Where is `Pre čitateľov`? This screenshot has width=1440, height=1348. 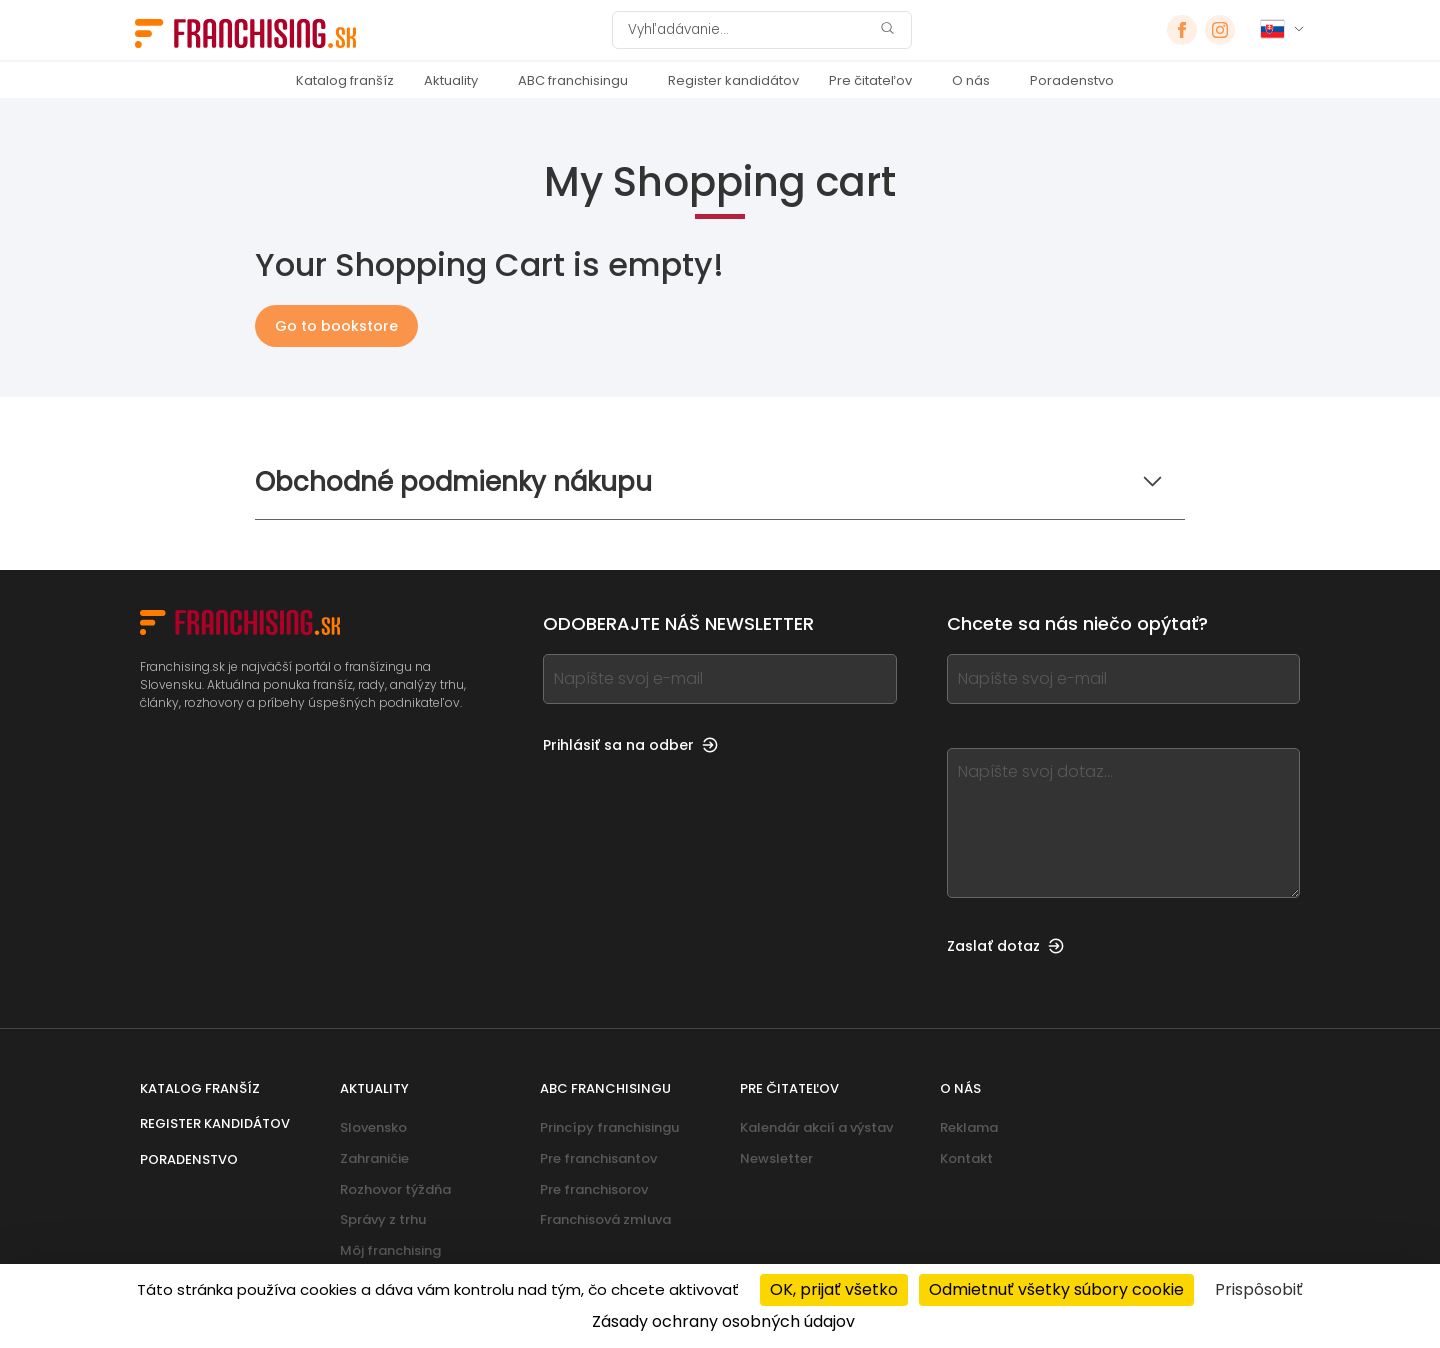
Pre čitateľov is located at coordinates (870, 80).